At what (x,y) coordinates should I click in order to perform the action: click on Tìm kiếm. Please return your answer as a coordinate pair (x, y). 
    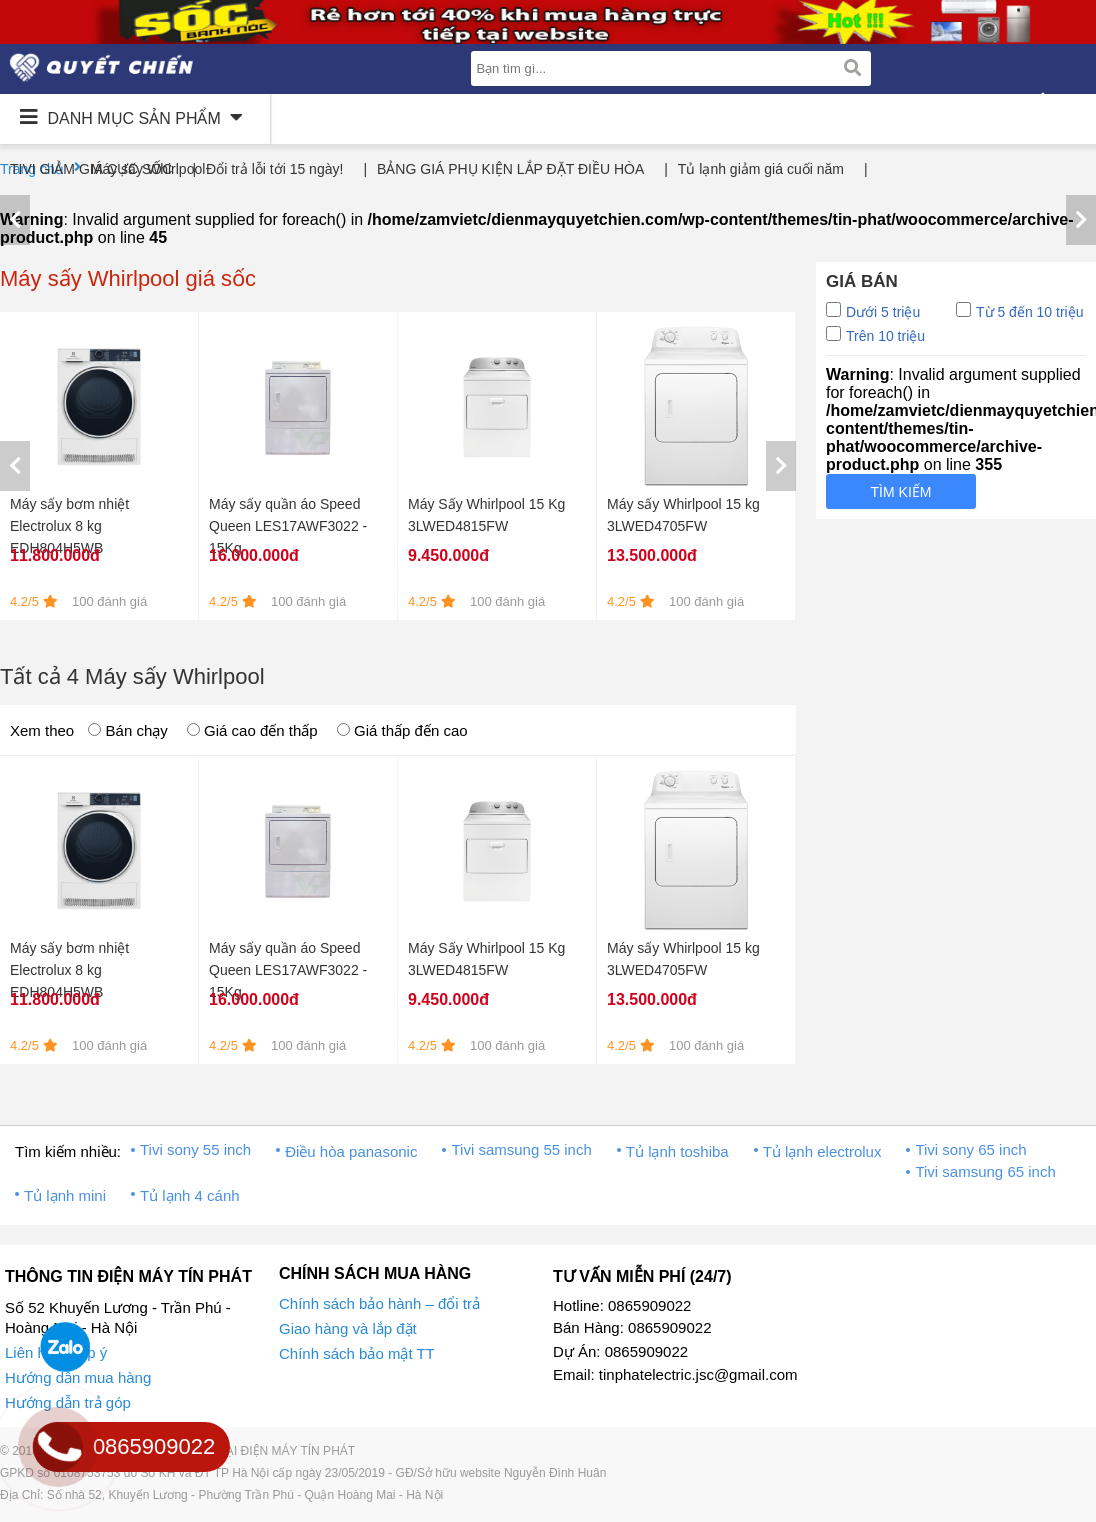
    Looking at the image, I should click on (901, 492).